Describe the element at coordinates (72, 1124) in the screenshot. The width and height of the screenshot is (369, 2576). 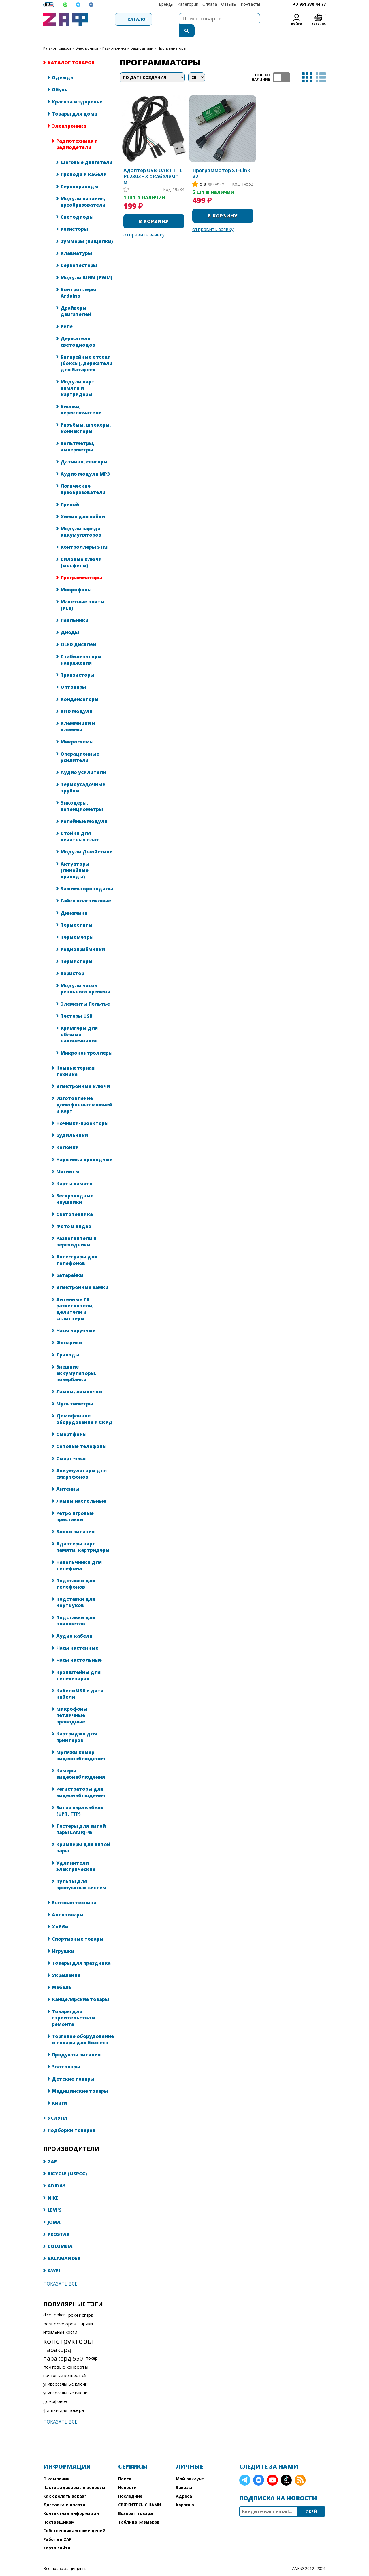
I see `Будильники` at that location.